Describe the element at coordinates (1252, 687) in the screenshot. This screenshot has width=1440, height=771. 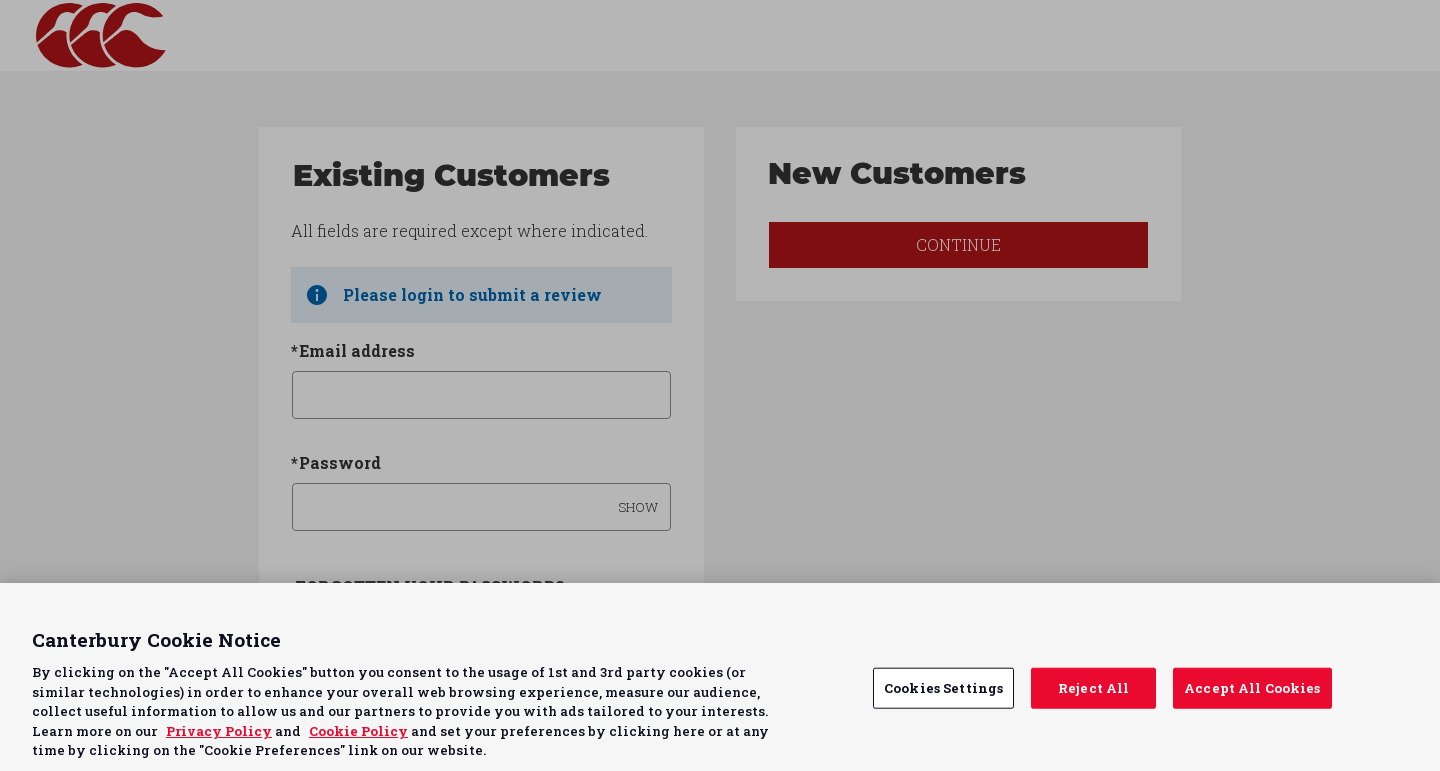
I see `Accept All Cookies` at that location.